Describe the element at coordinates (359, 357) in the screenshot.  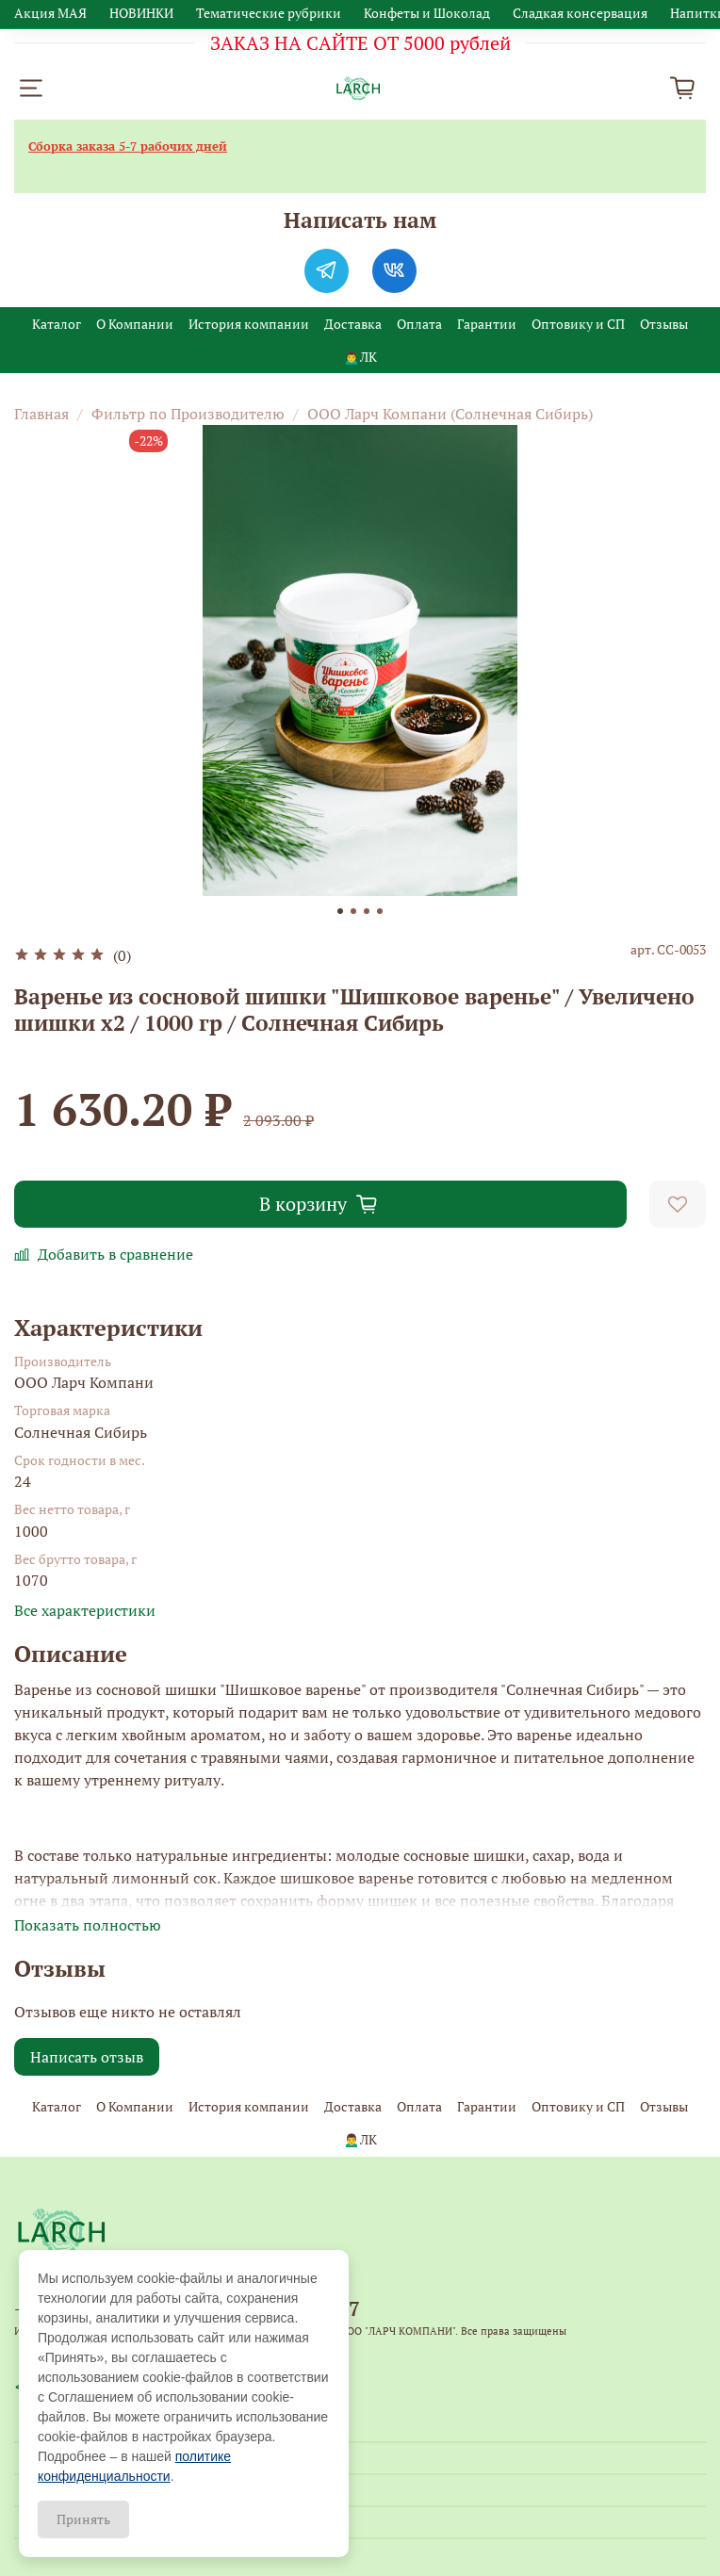
I see `🙍‍♂️ЛК` at that location.